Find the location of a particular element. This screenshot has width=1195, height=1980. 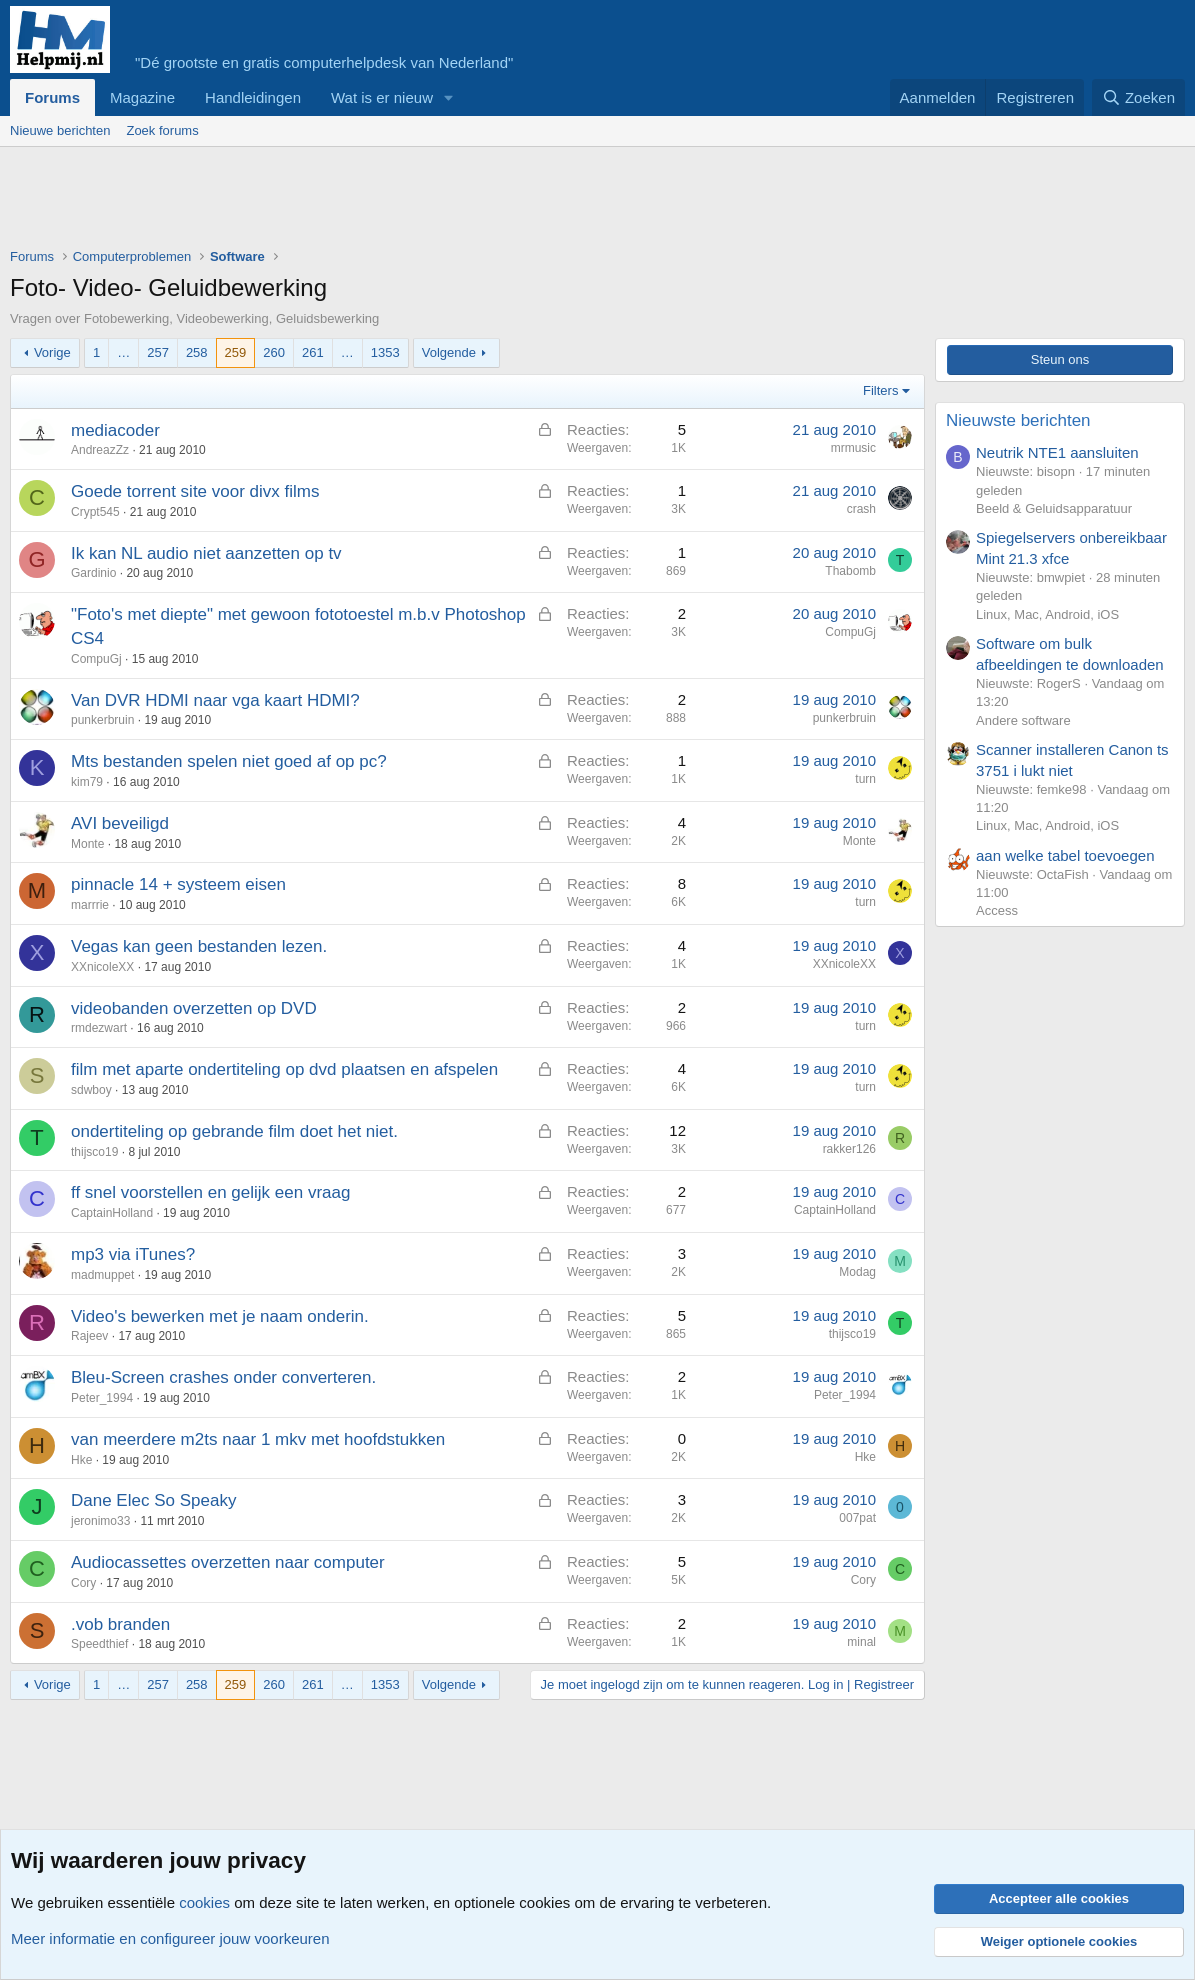

film met aparte ondertiteling op dvd plaatsen en afspelen is located at coordinates (284, 1069).